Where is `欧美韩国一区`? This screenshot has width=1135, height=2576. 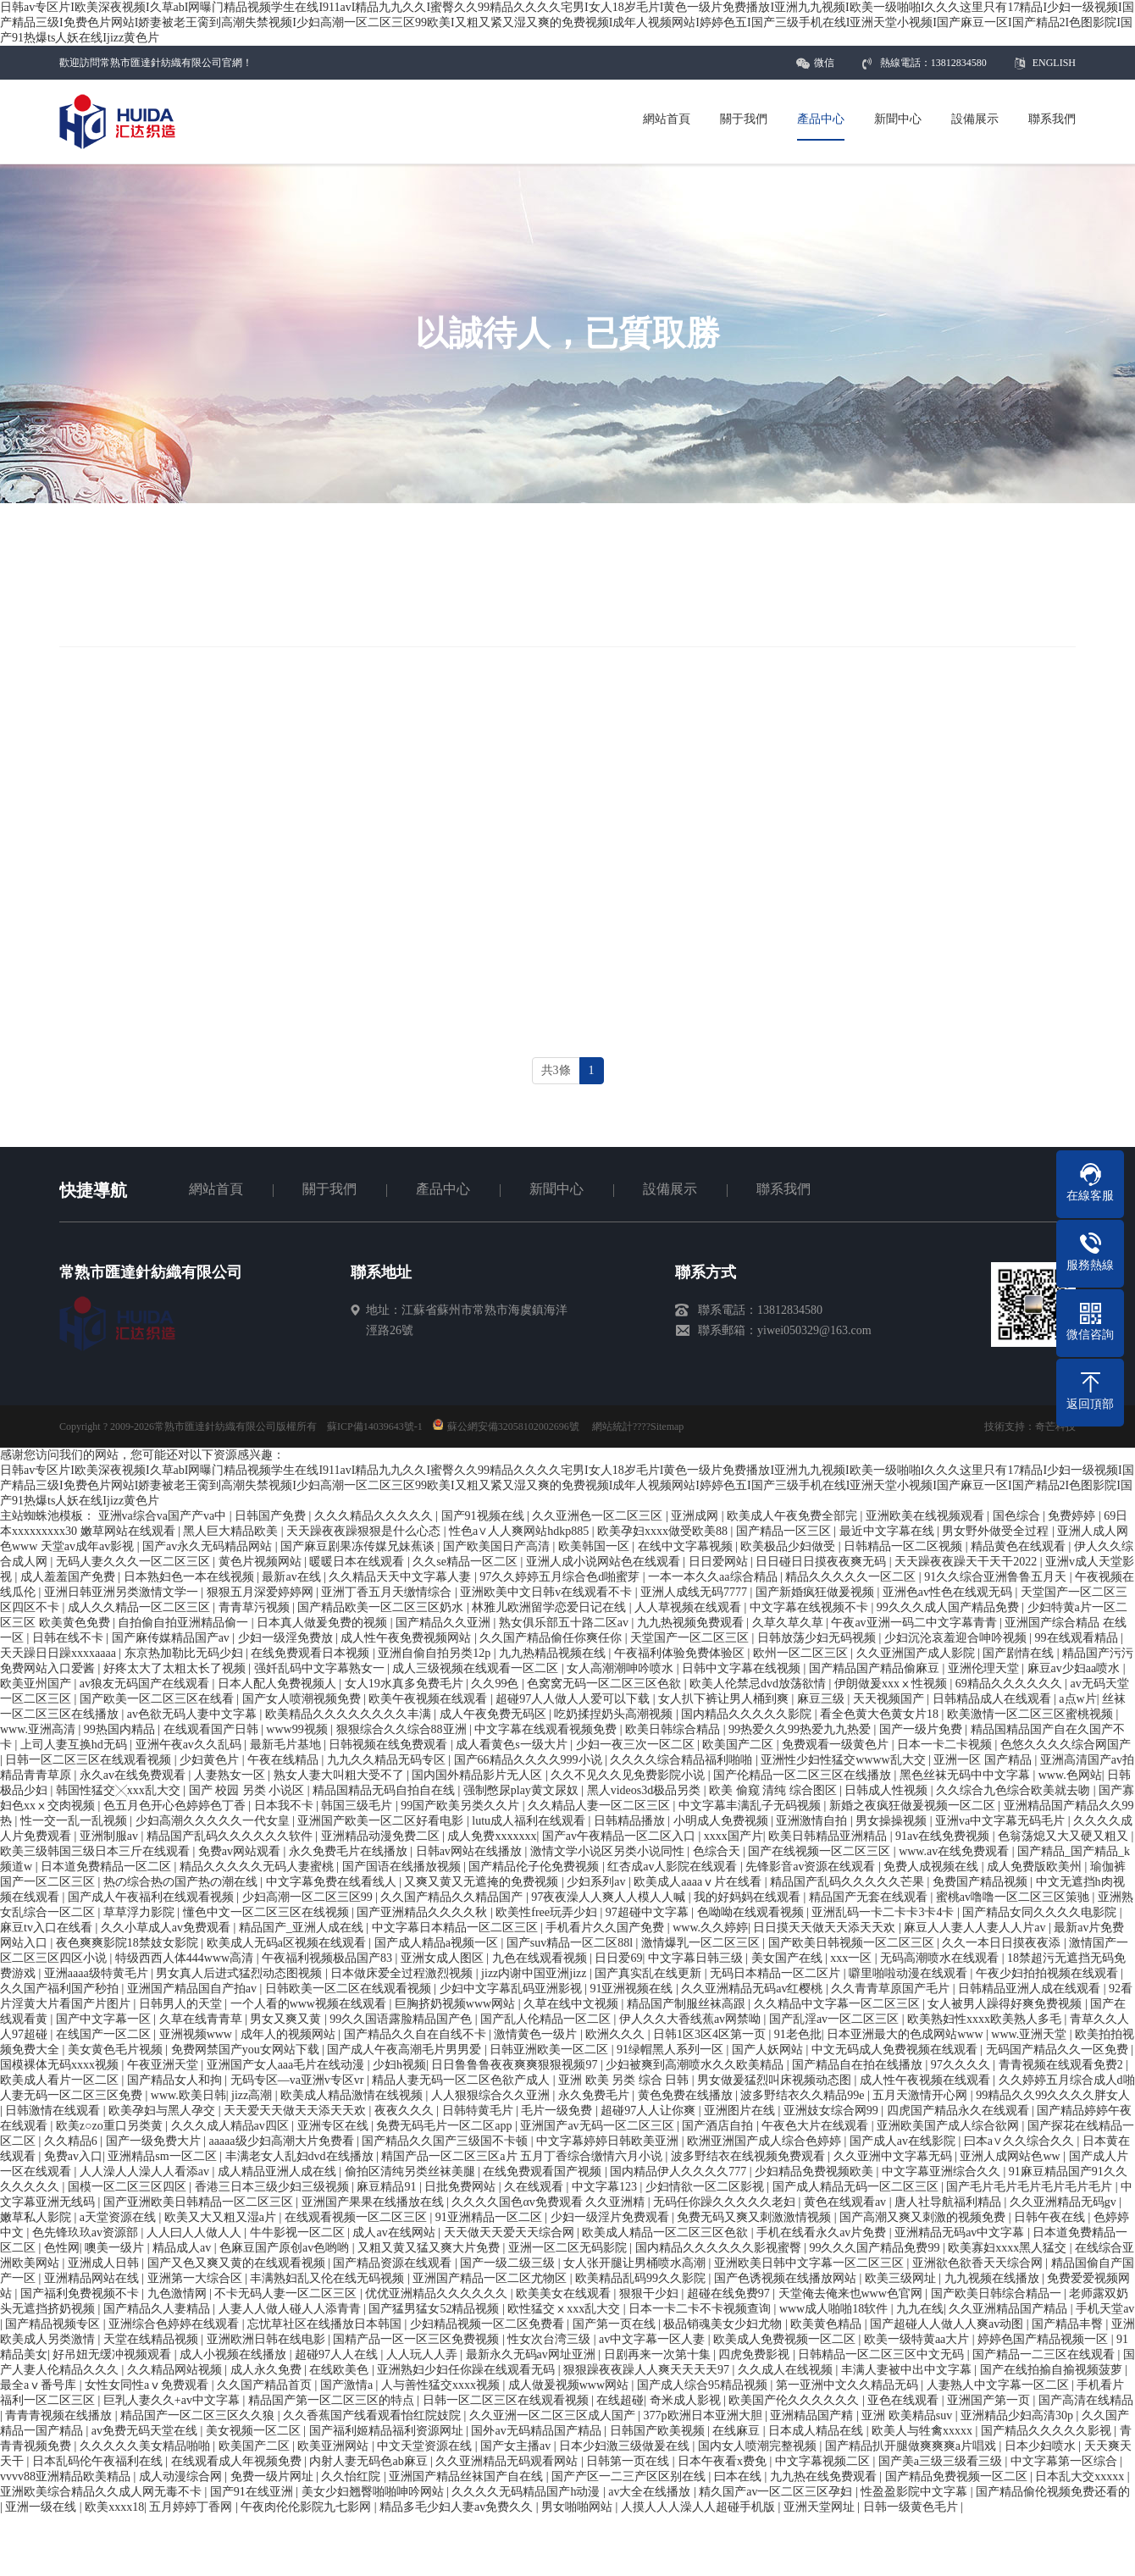 欧美韩国一区 is located at coordinates (595, 1546).